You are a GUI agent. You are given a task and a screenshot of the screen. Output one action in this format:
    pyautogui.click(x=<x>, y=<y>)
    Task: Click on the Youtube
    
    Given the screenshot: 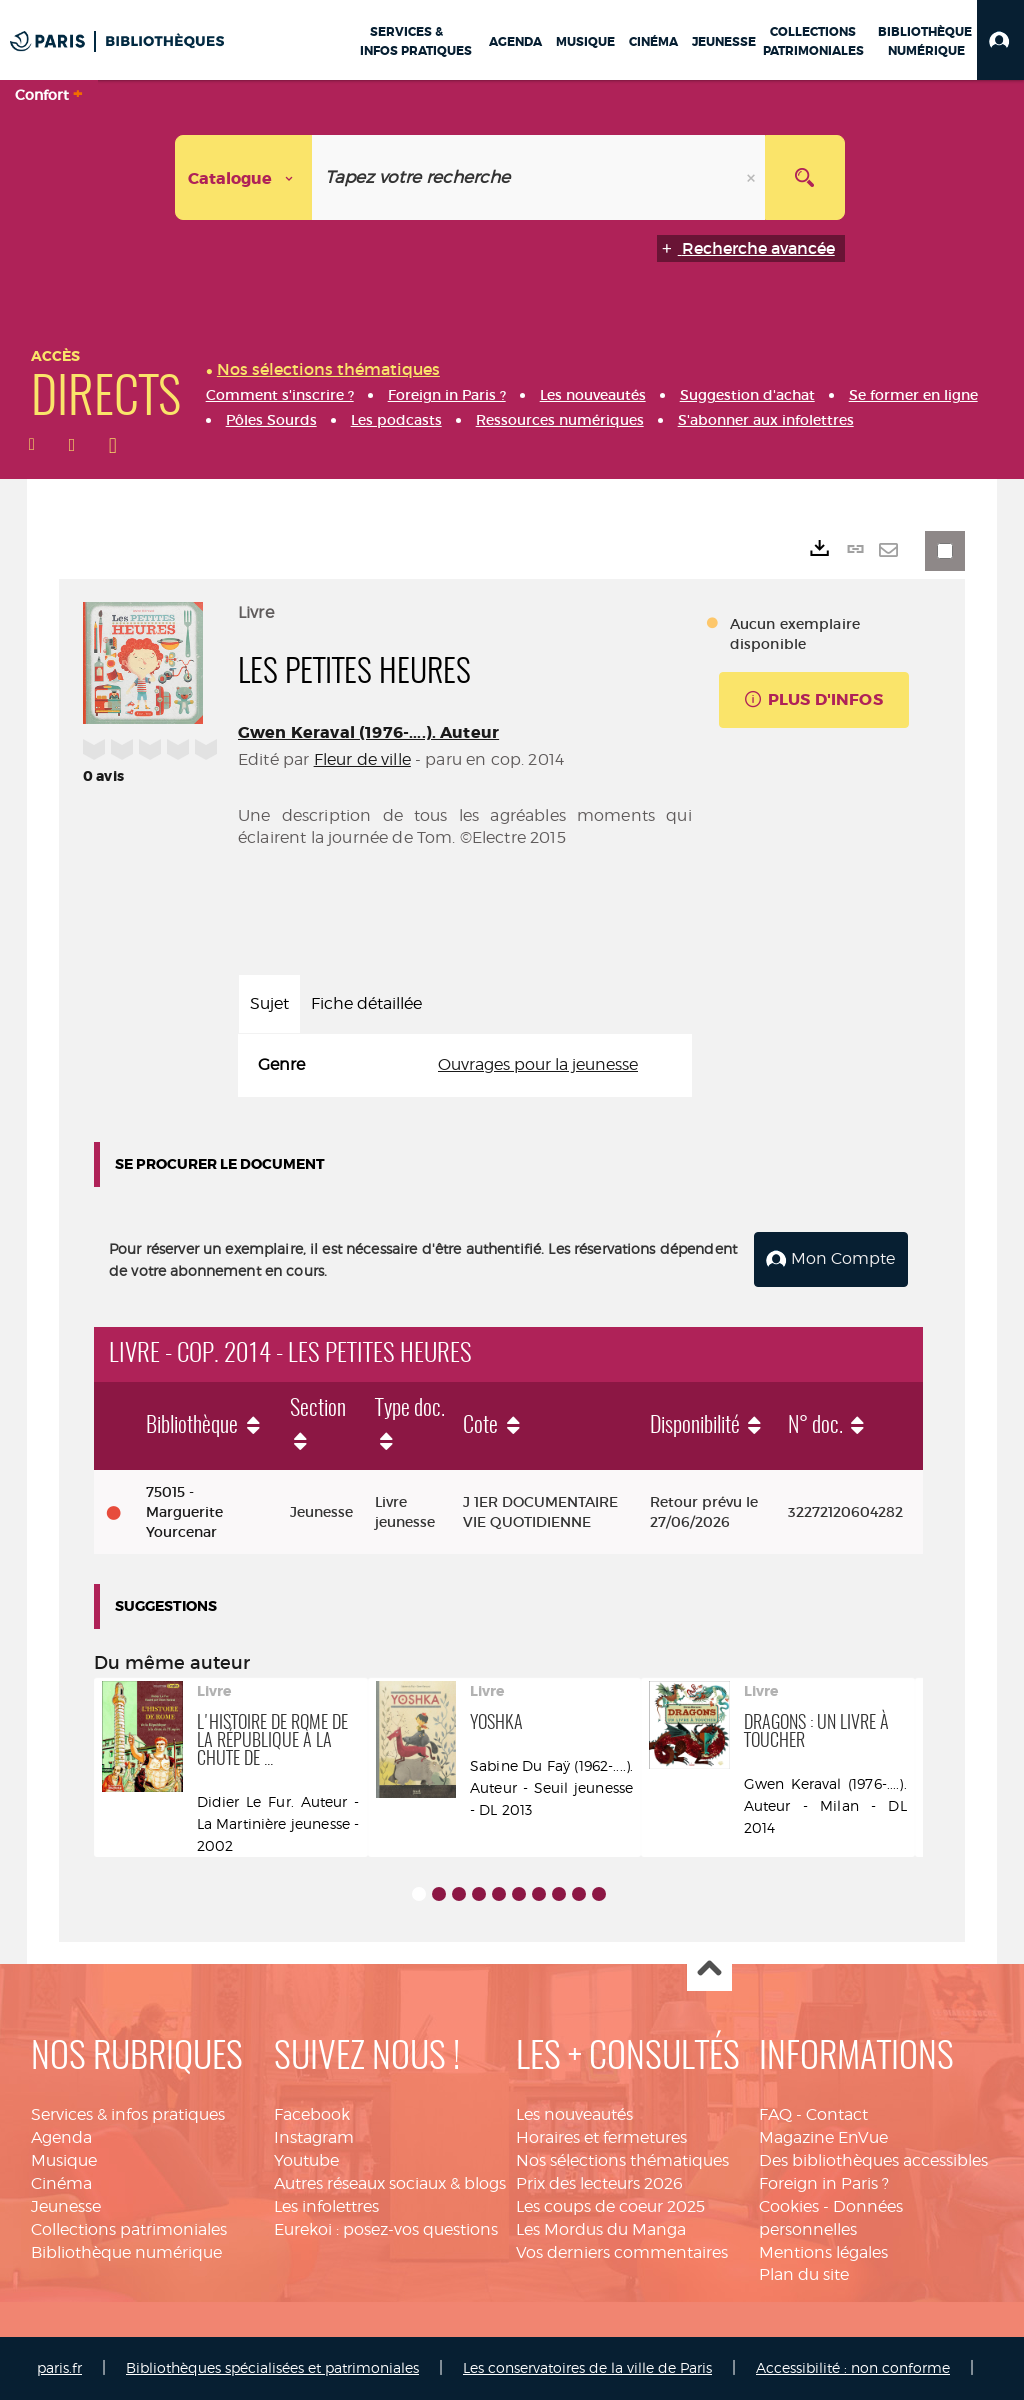 What is the action you would take?
    pyautogui.click(x=306, y=2160)
    